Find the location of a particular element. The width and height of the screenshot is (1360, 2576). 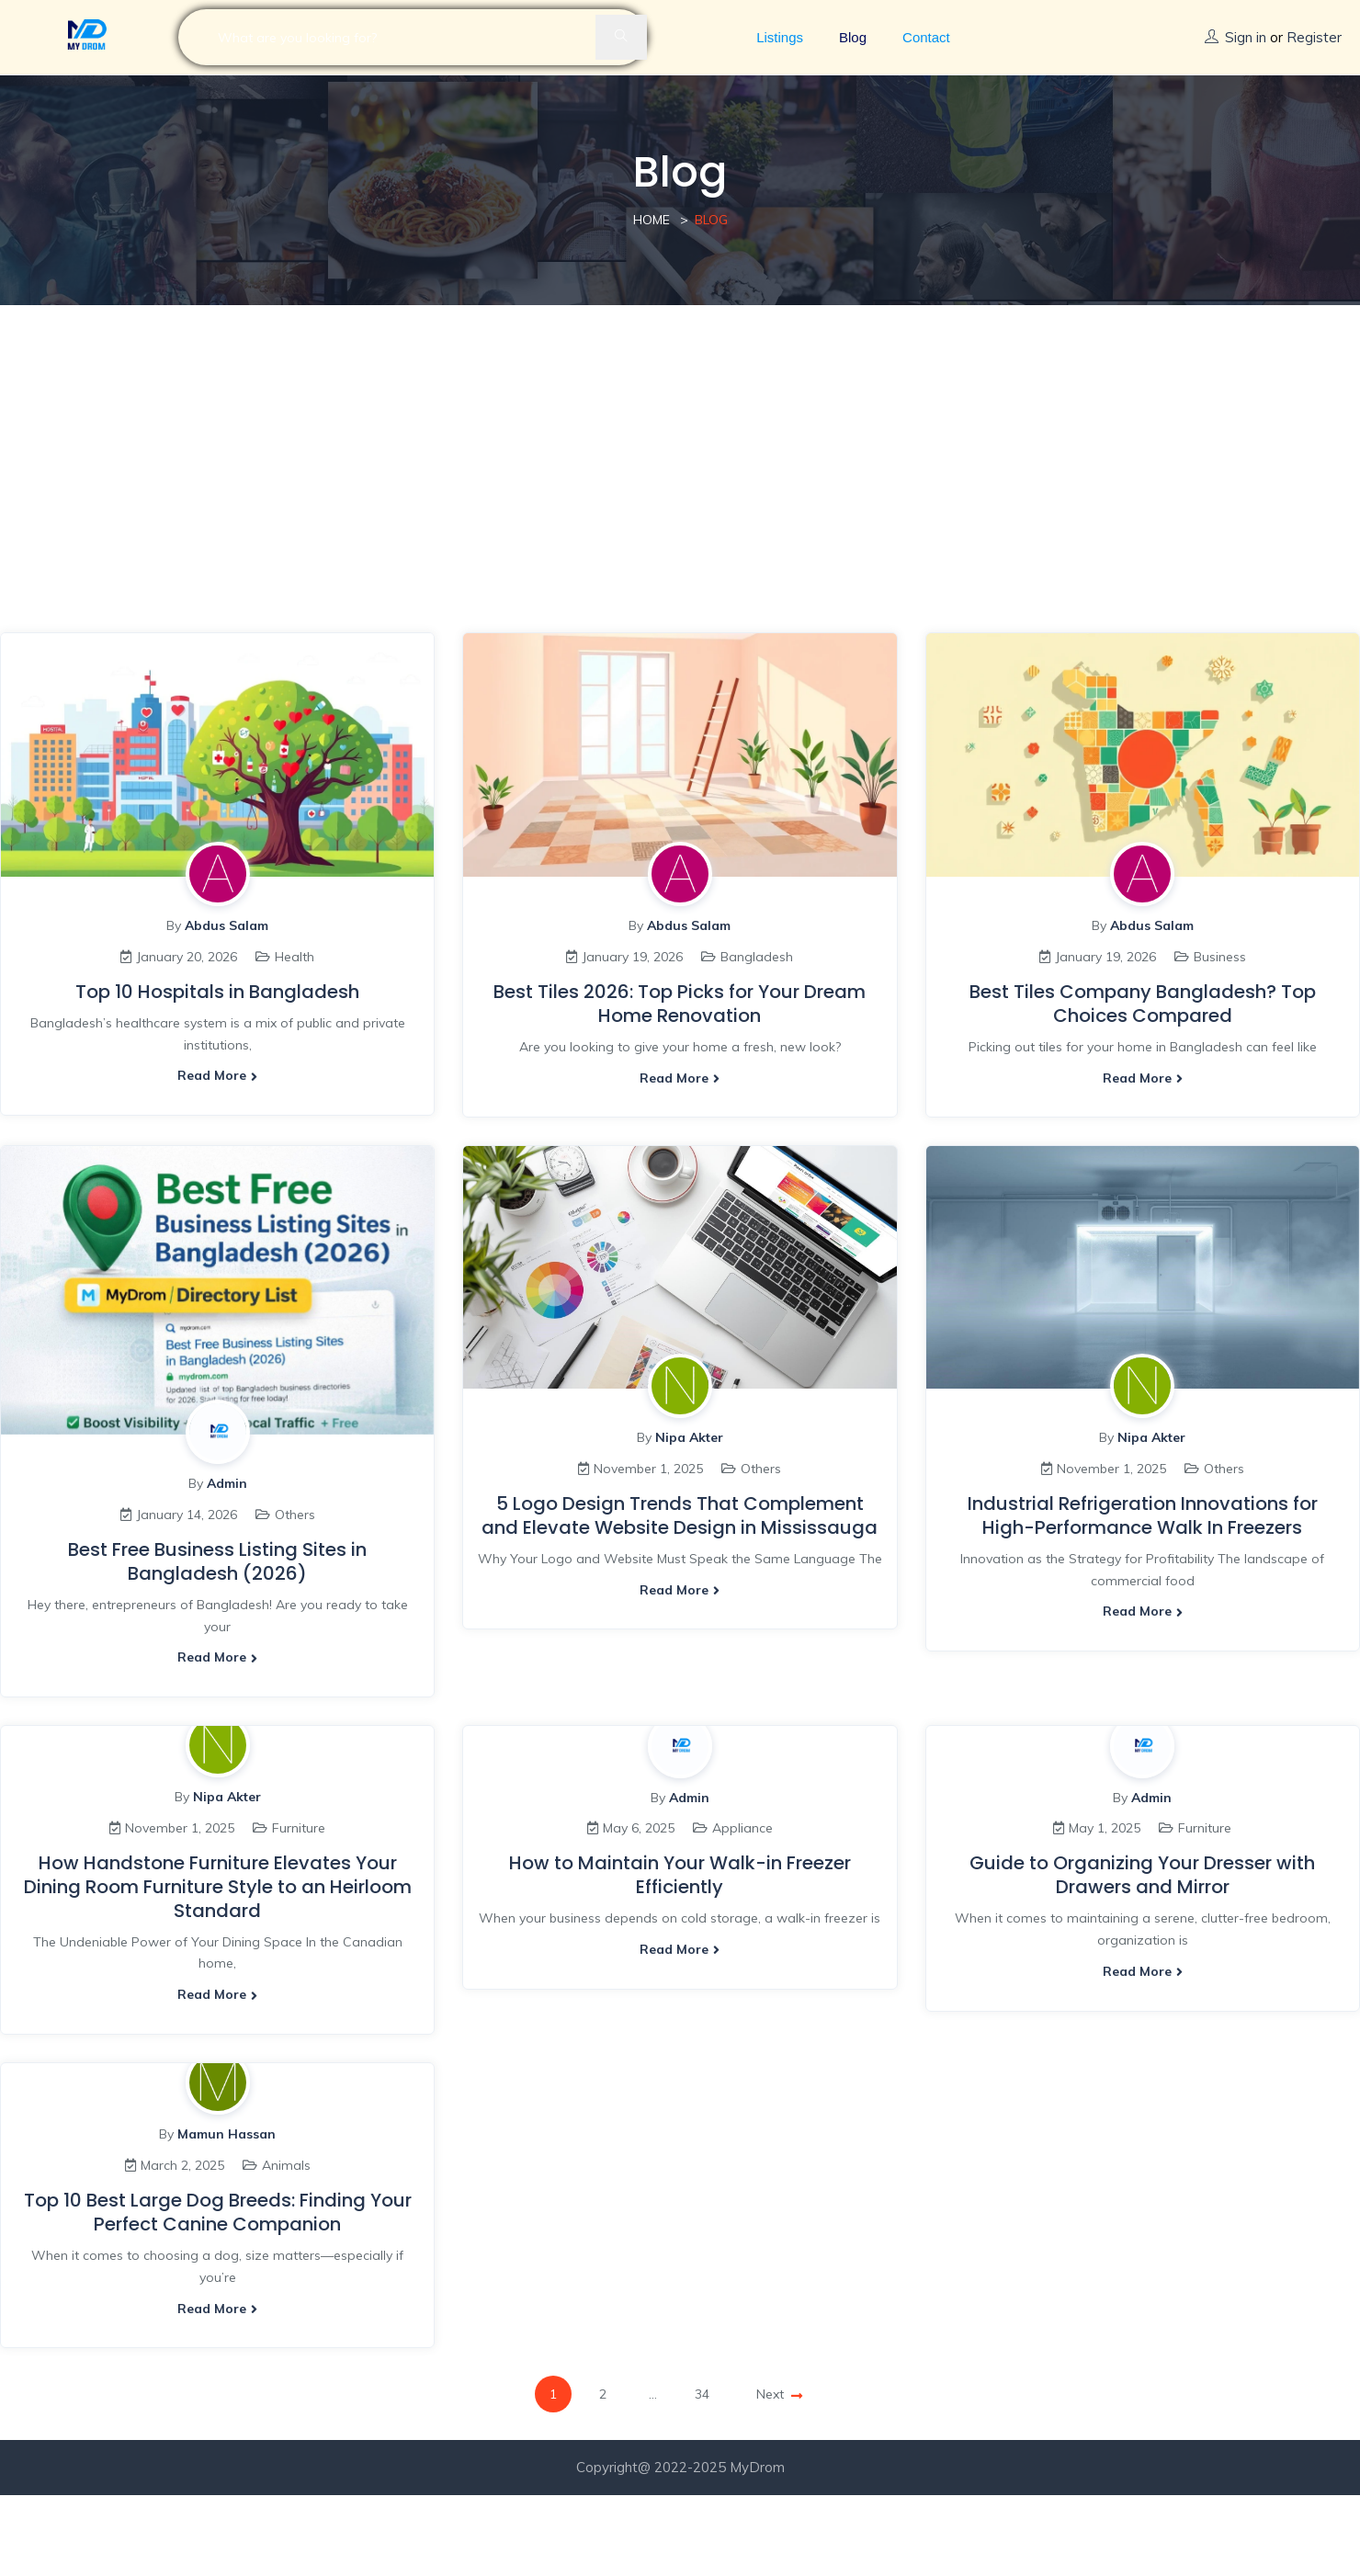

Animals is located at coordinates (286, 2165).